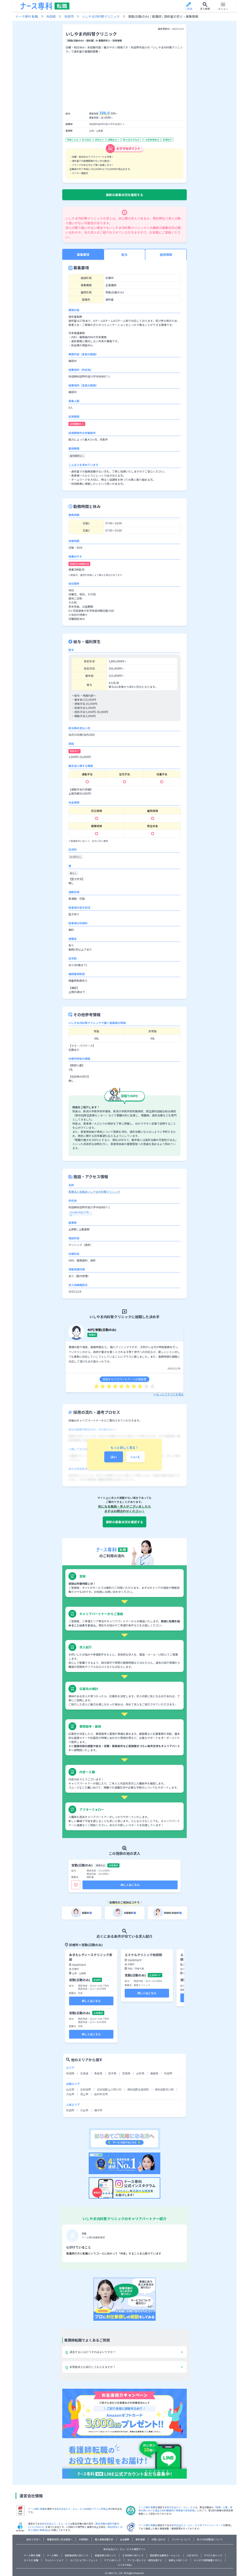  Describe the element at coordinates (165, 2555) in the screenshot. I see `国試黒本治療家エージェント` at that location.